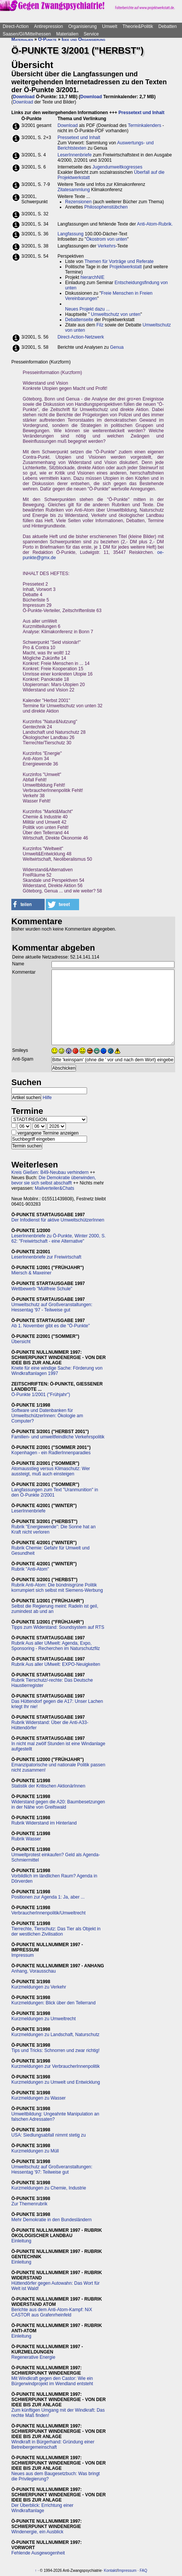 The height and width of the screenshot is (2576, 182). What do you see at coordinates (91, 34) in the screenshot?
I see `Service` at bounding box center [91, 34].